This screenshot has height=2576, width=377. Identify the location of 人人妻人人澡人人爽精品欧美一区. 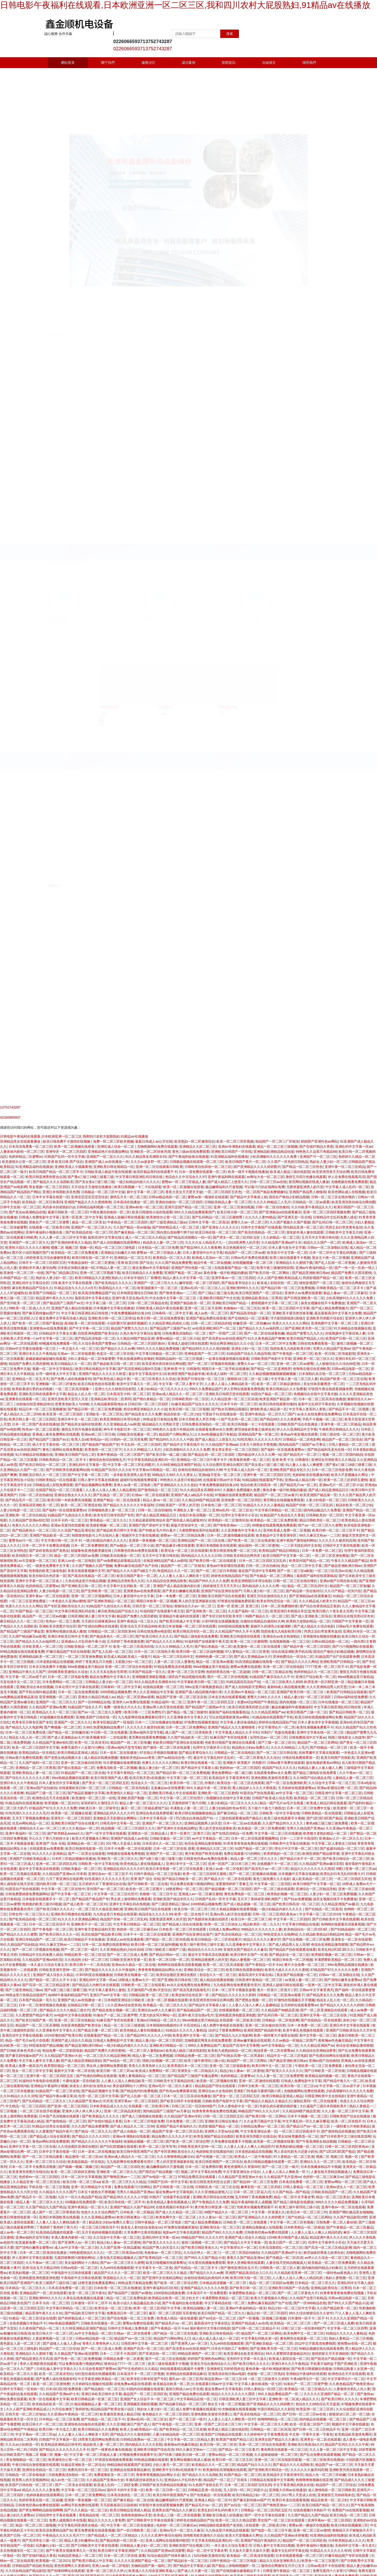
(229, 2211).